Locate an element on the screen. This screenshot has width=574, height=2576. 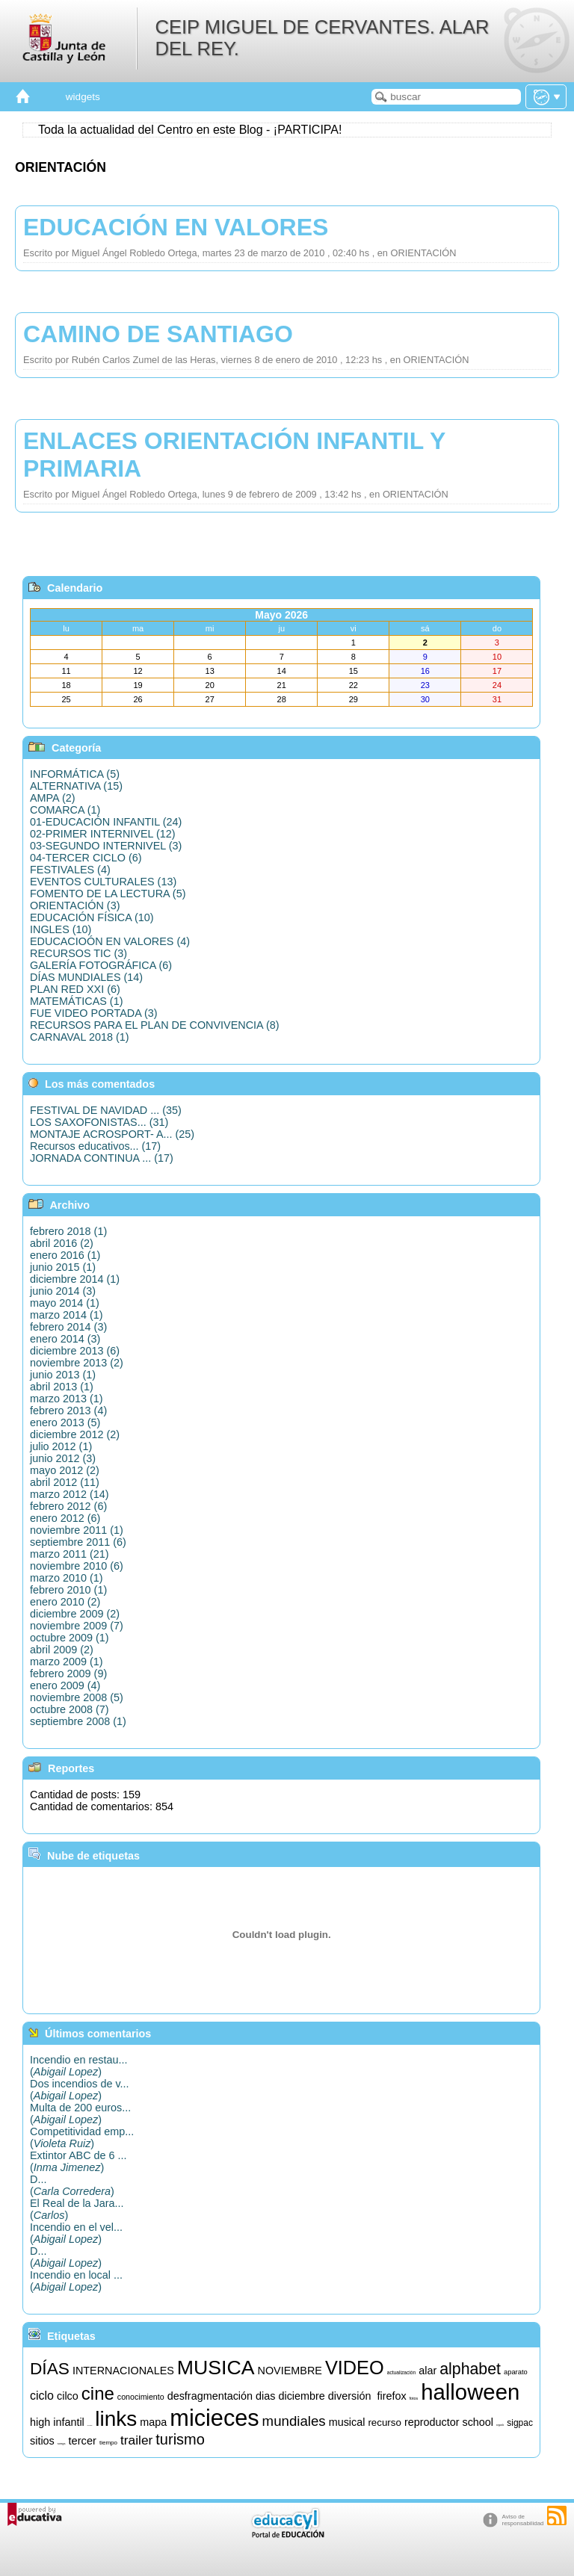
febrero 2009 (9) is located at coordinates (68, 1673).